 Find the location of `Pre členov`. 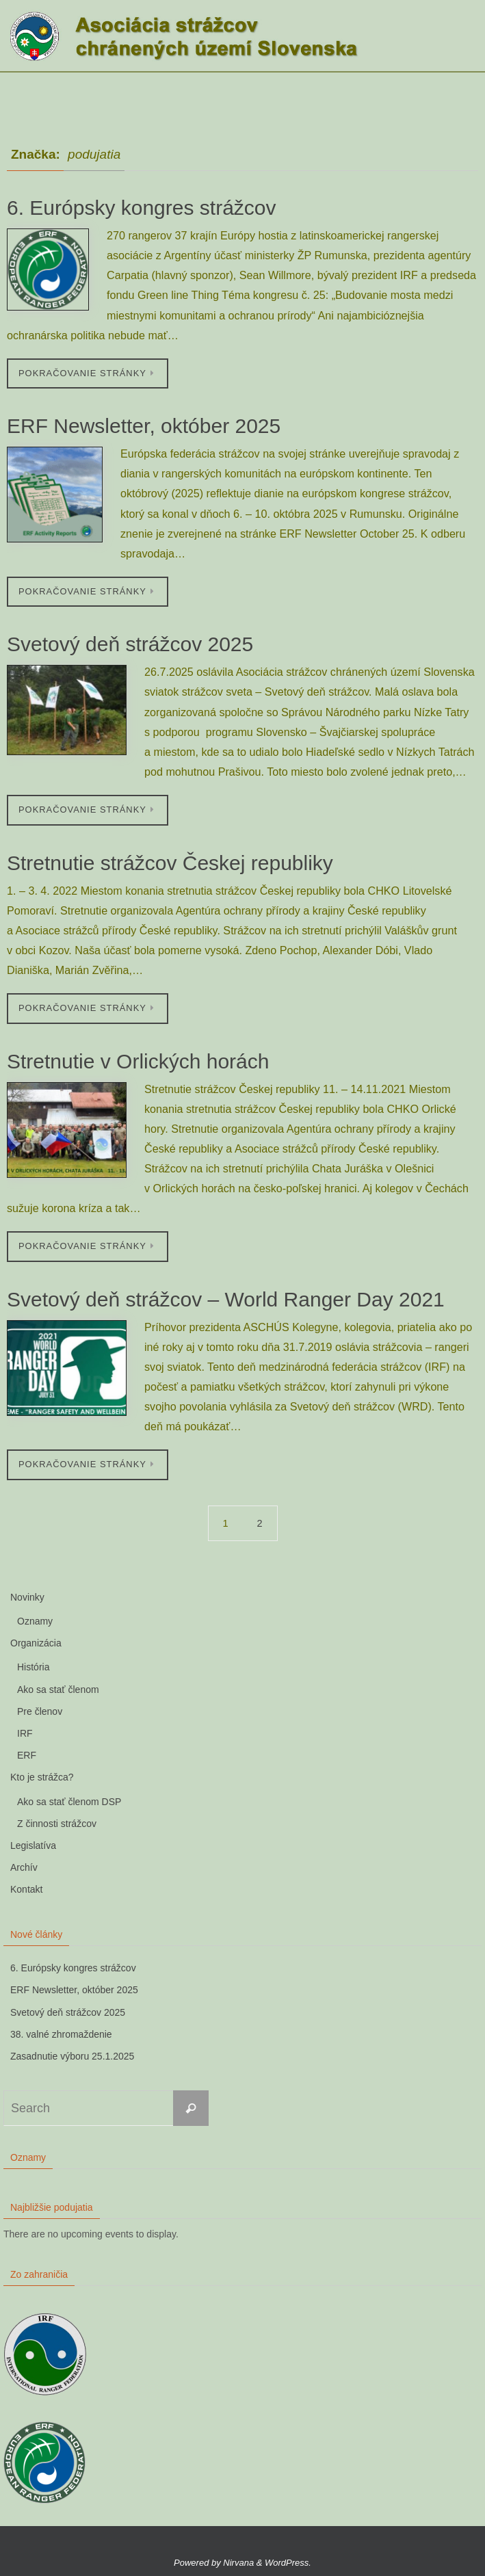

Pre členov is located at coordinates (39, 1711).